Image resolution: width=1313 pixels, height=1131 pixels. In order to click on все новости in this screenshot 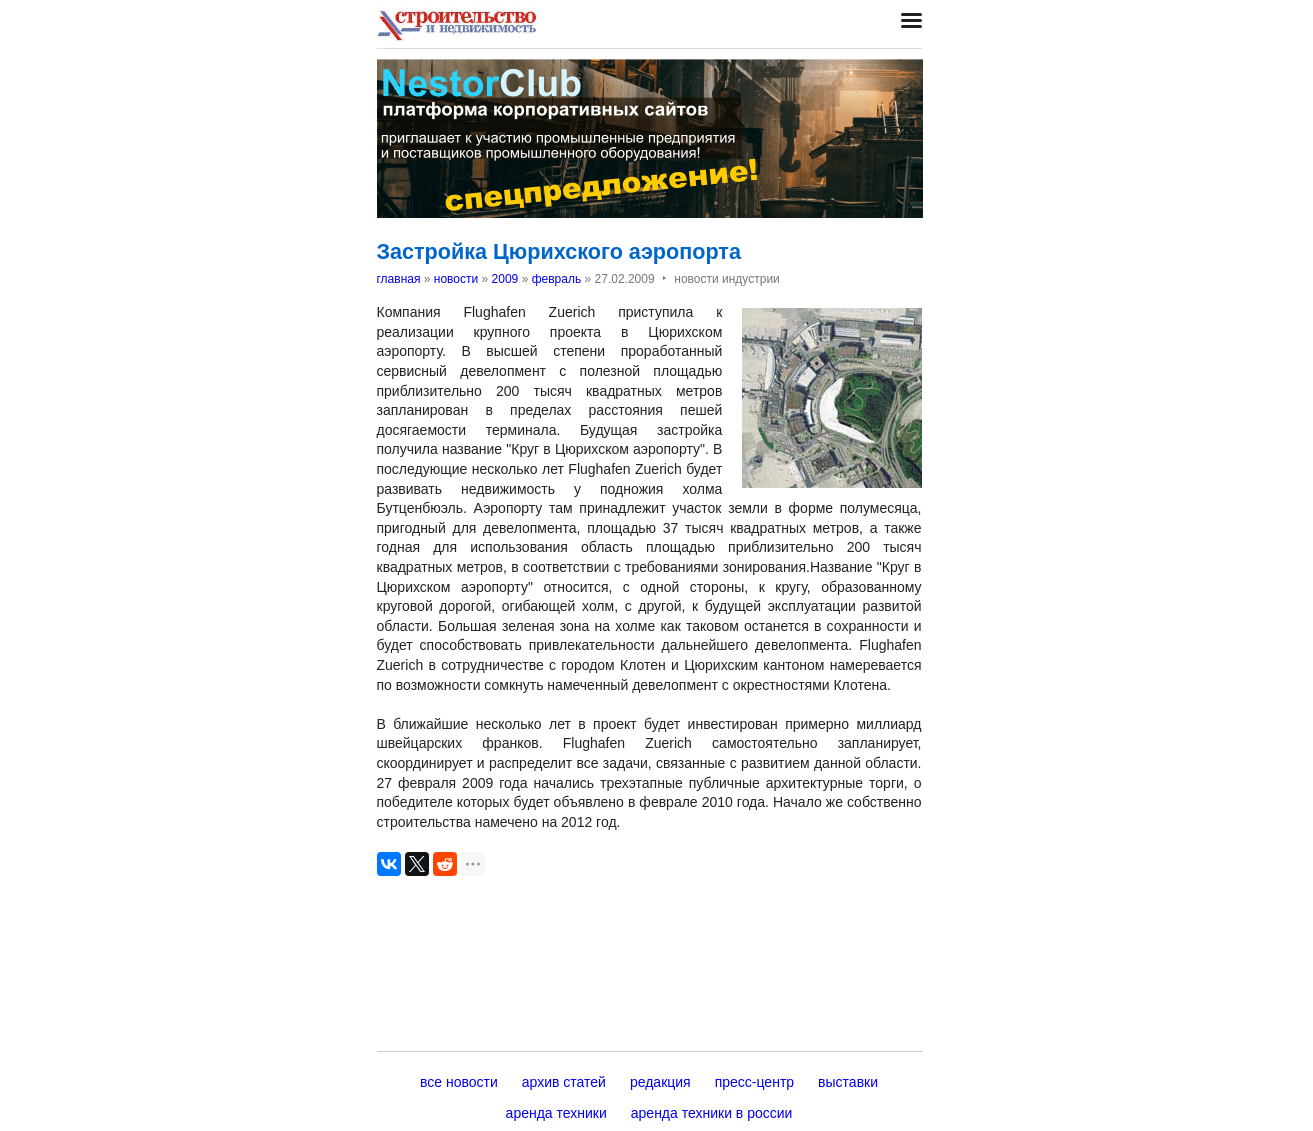, I will do `click(459, 1082)`.